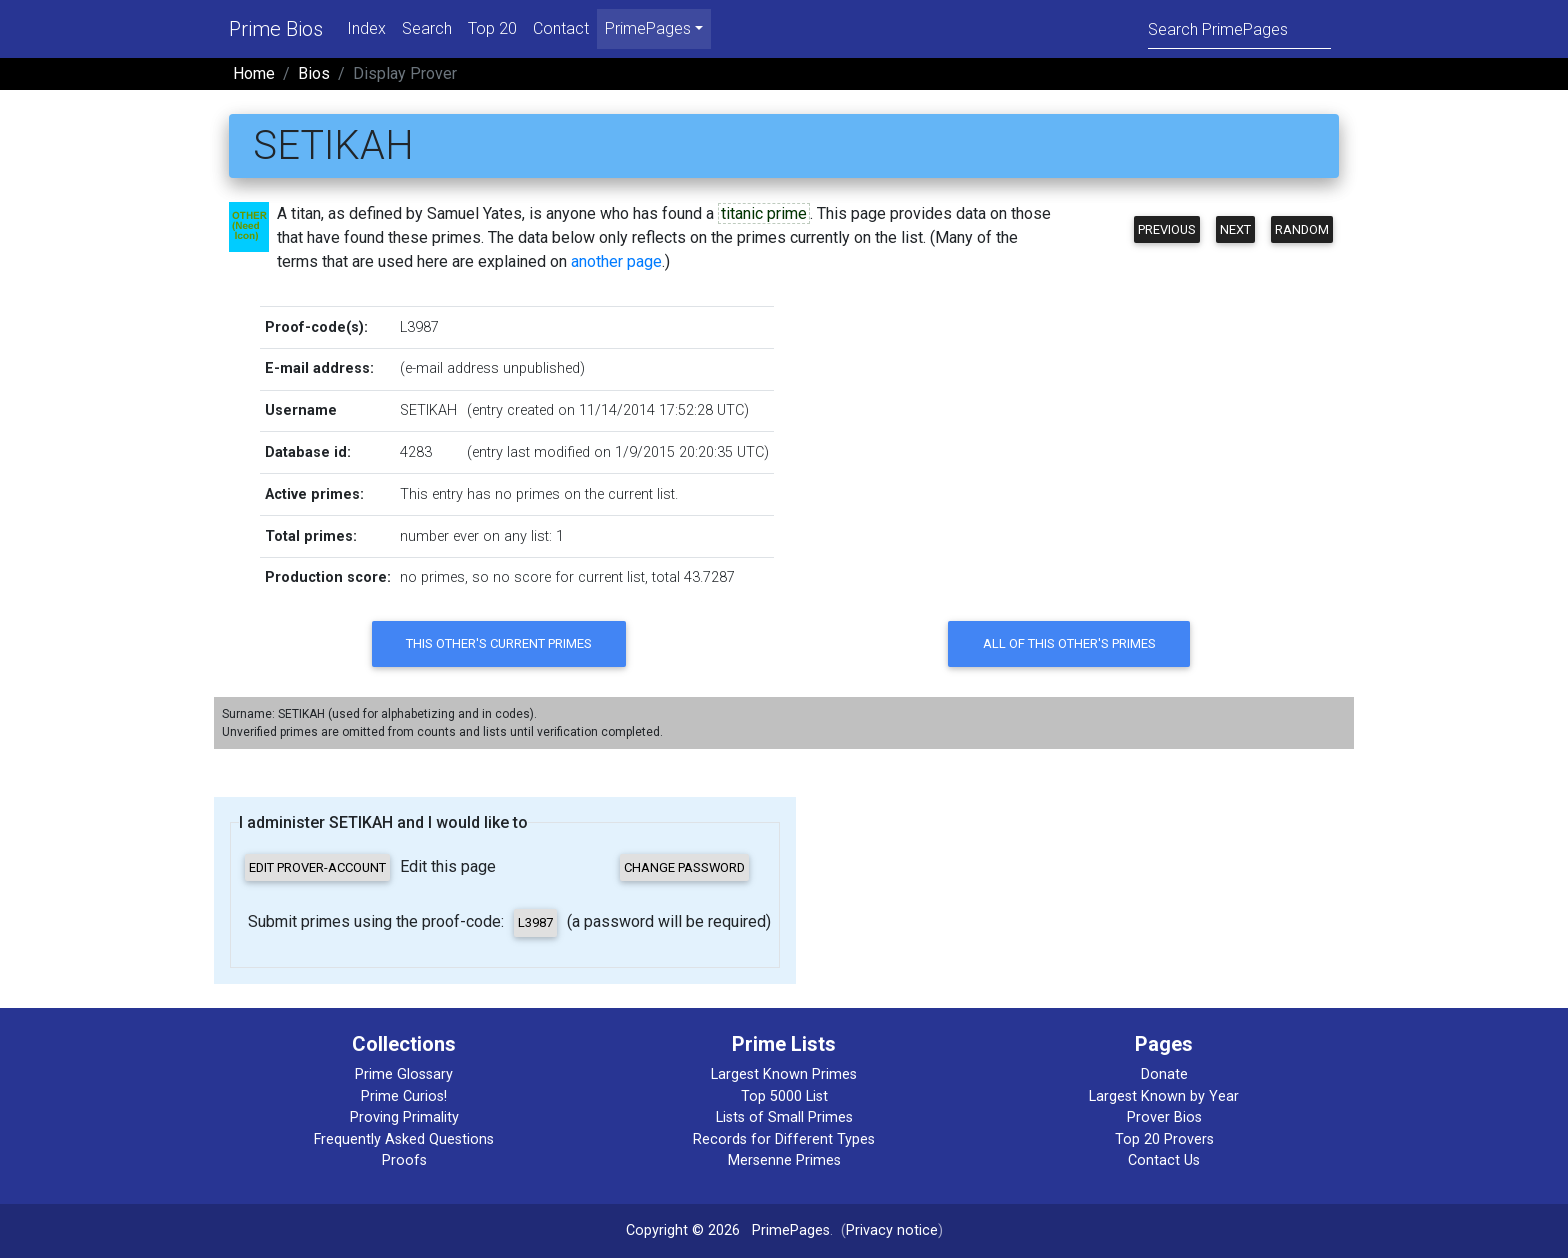  I want to click on Lists of Small Primes, so click(784, 1117).